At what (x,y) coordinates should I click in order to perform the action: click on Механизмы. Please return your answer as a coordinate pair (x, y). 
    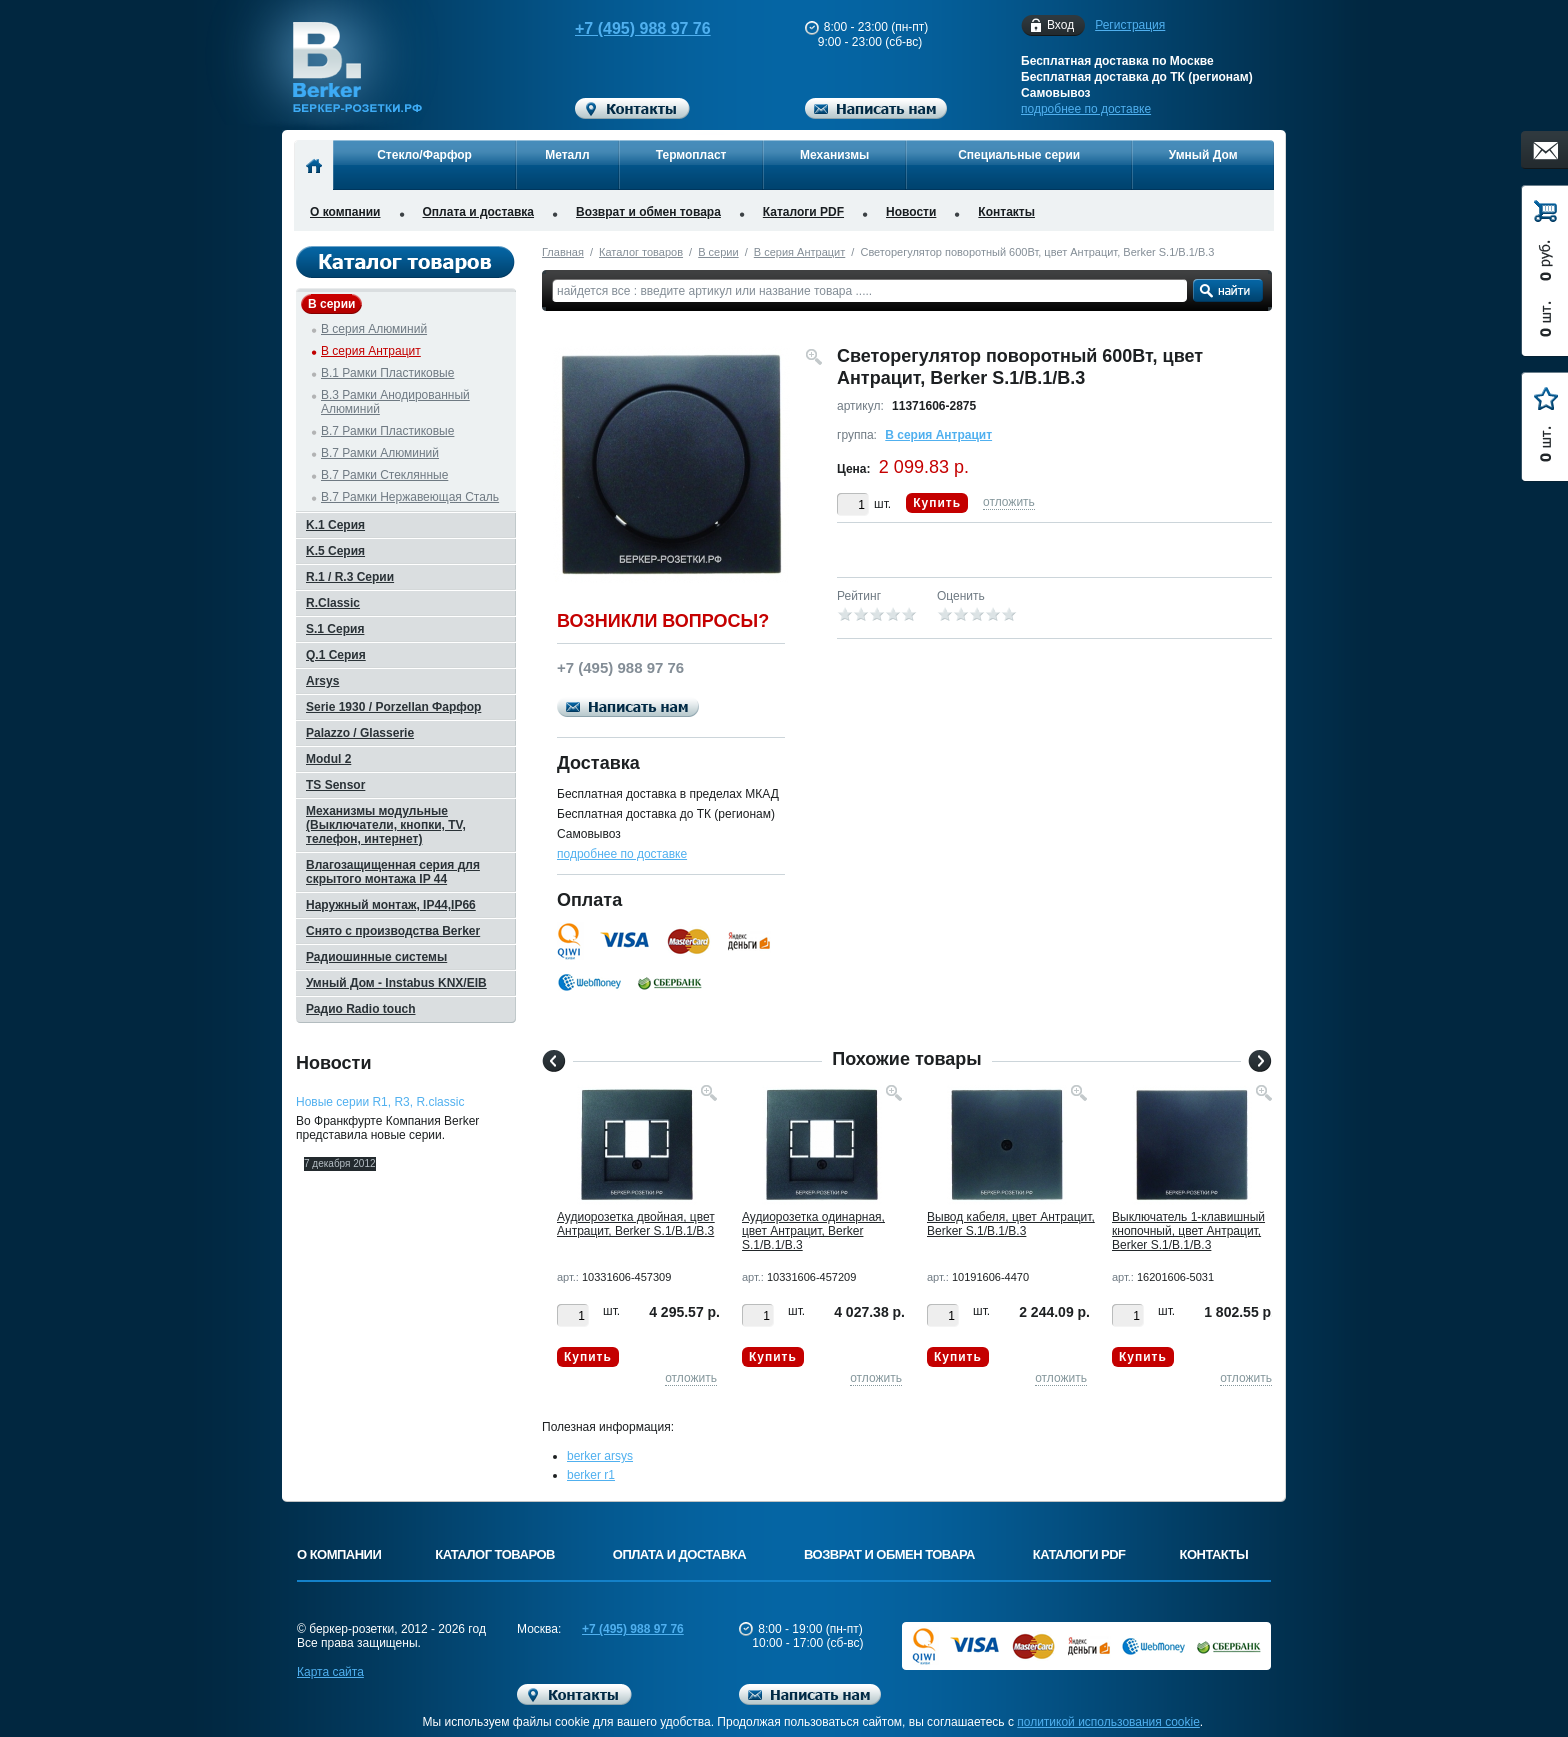
    Looking at the image, I should click on (834, 155).